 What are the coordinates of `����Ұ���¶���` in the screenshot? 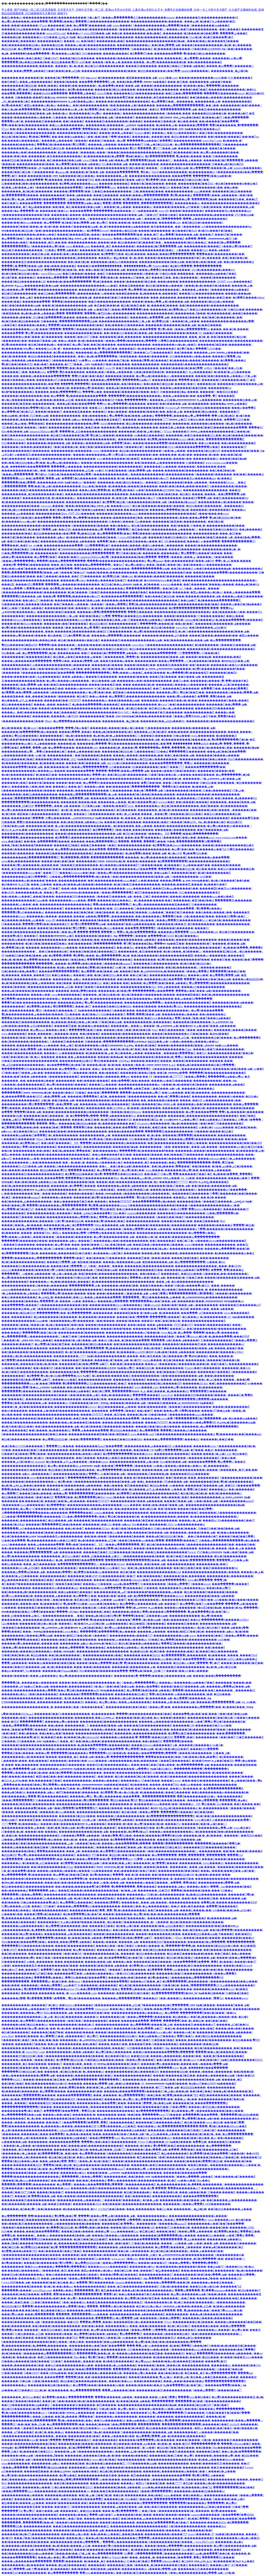 It's located at (116, 1328).